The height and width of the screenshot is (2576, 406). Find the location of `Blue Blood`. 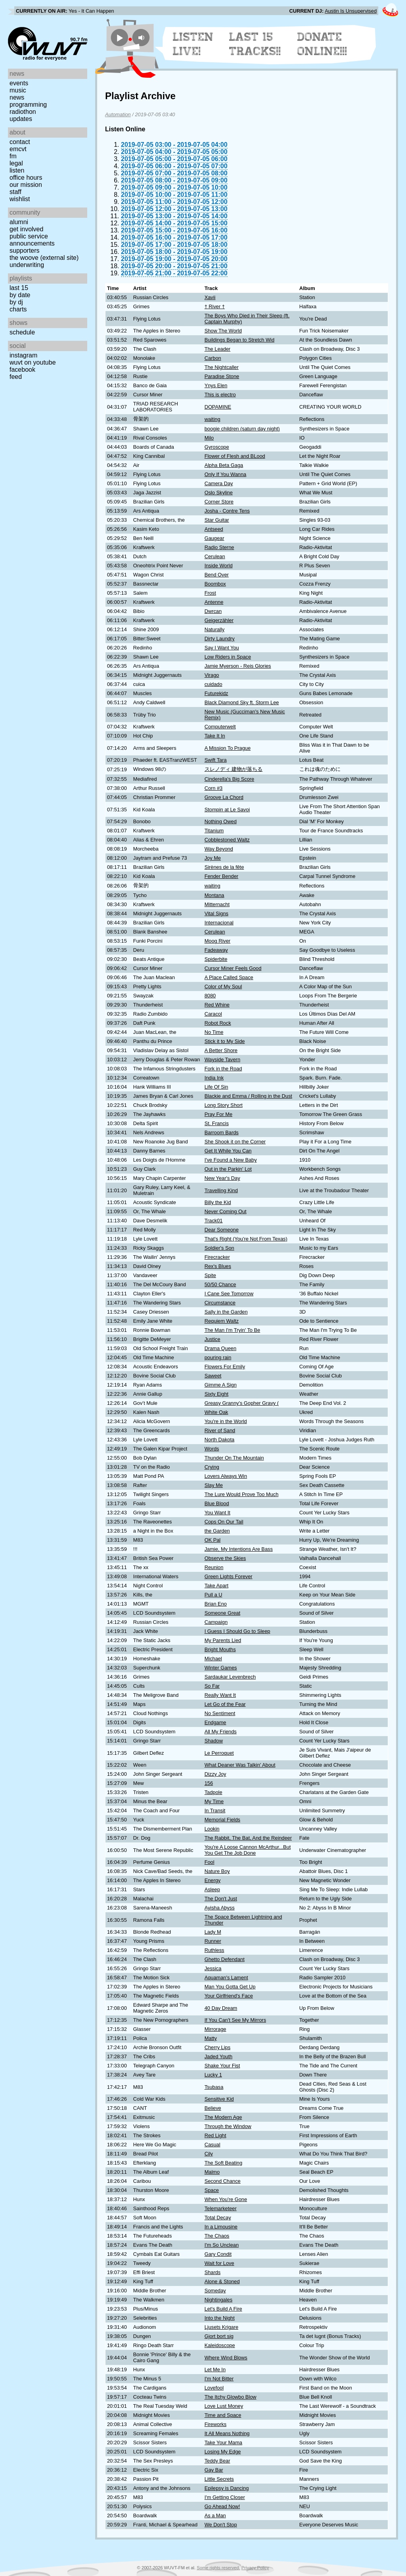

Blue Blood is located at coordinates (217, 1503).